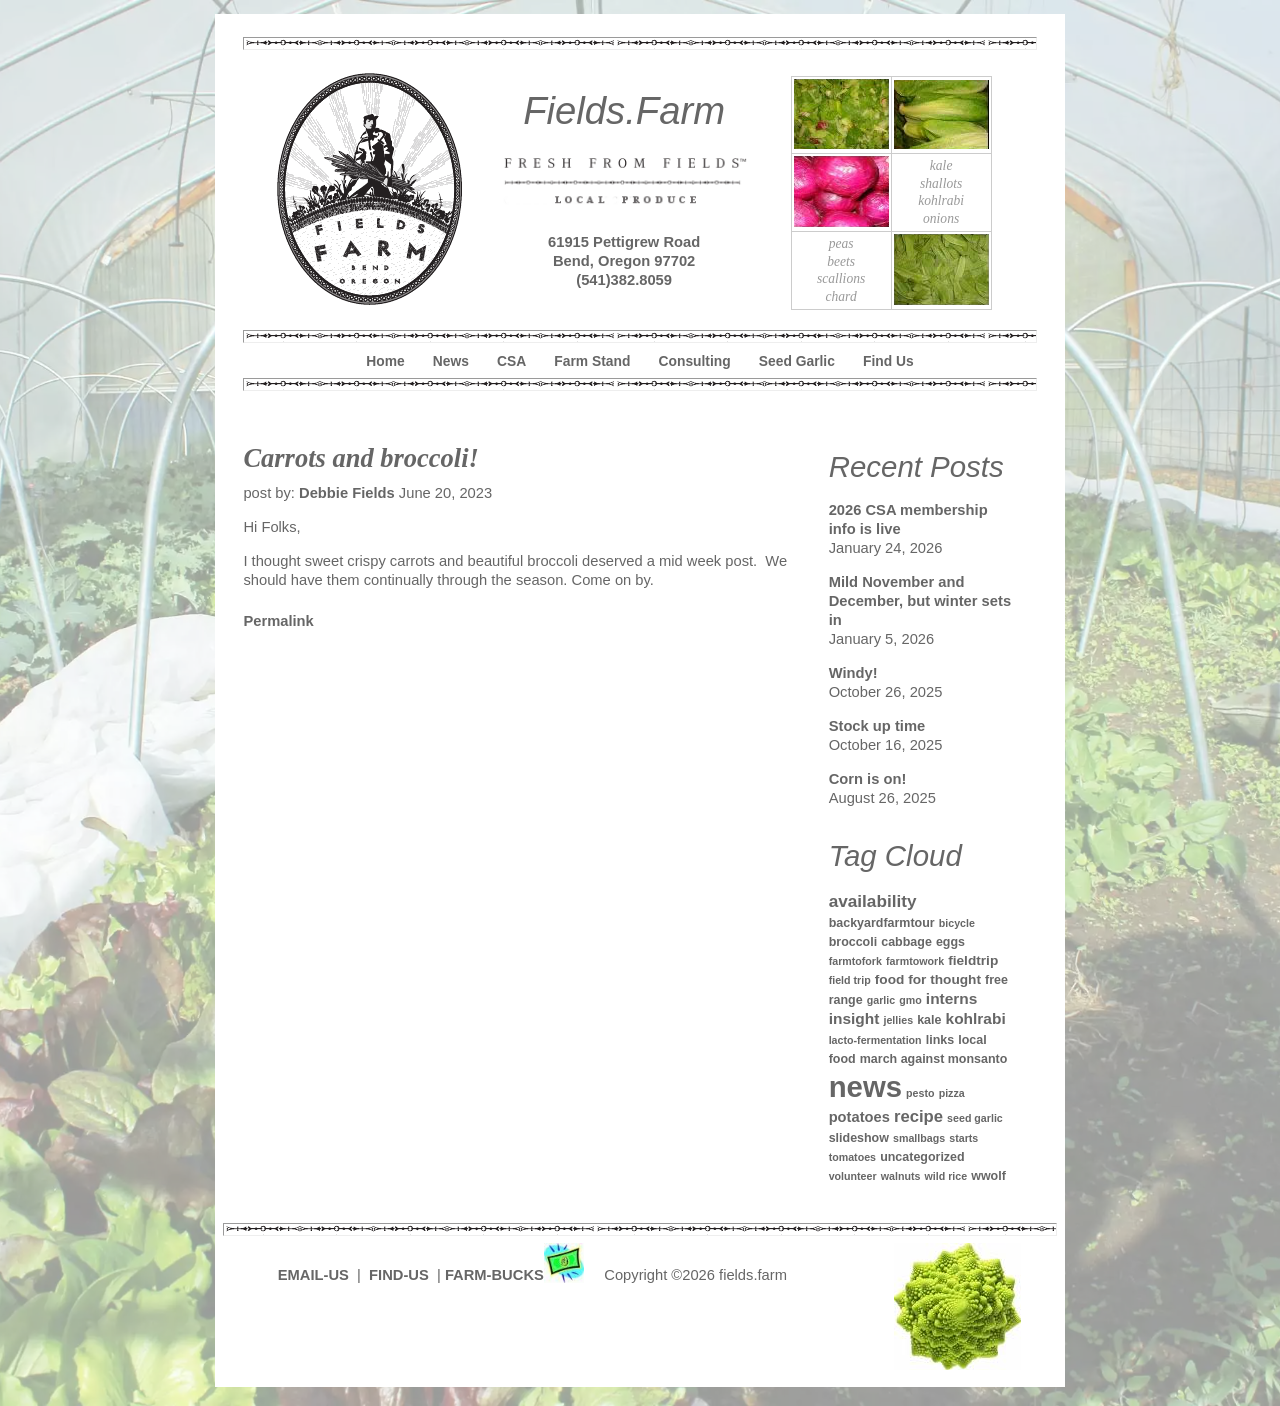  What do you see at coordinates (934, 1059) in the screenshot?
I see `march against monsanto [march against monsanto (2 items)]` at bounding box center [934, 1059].